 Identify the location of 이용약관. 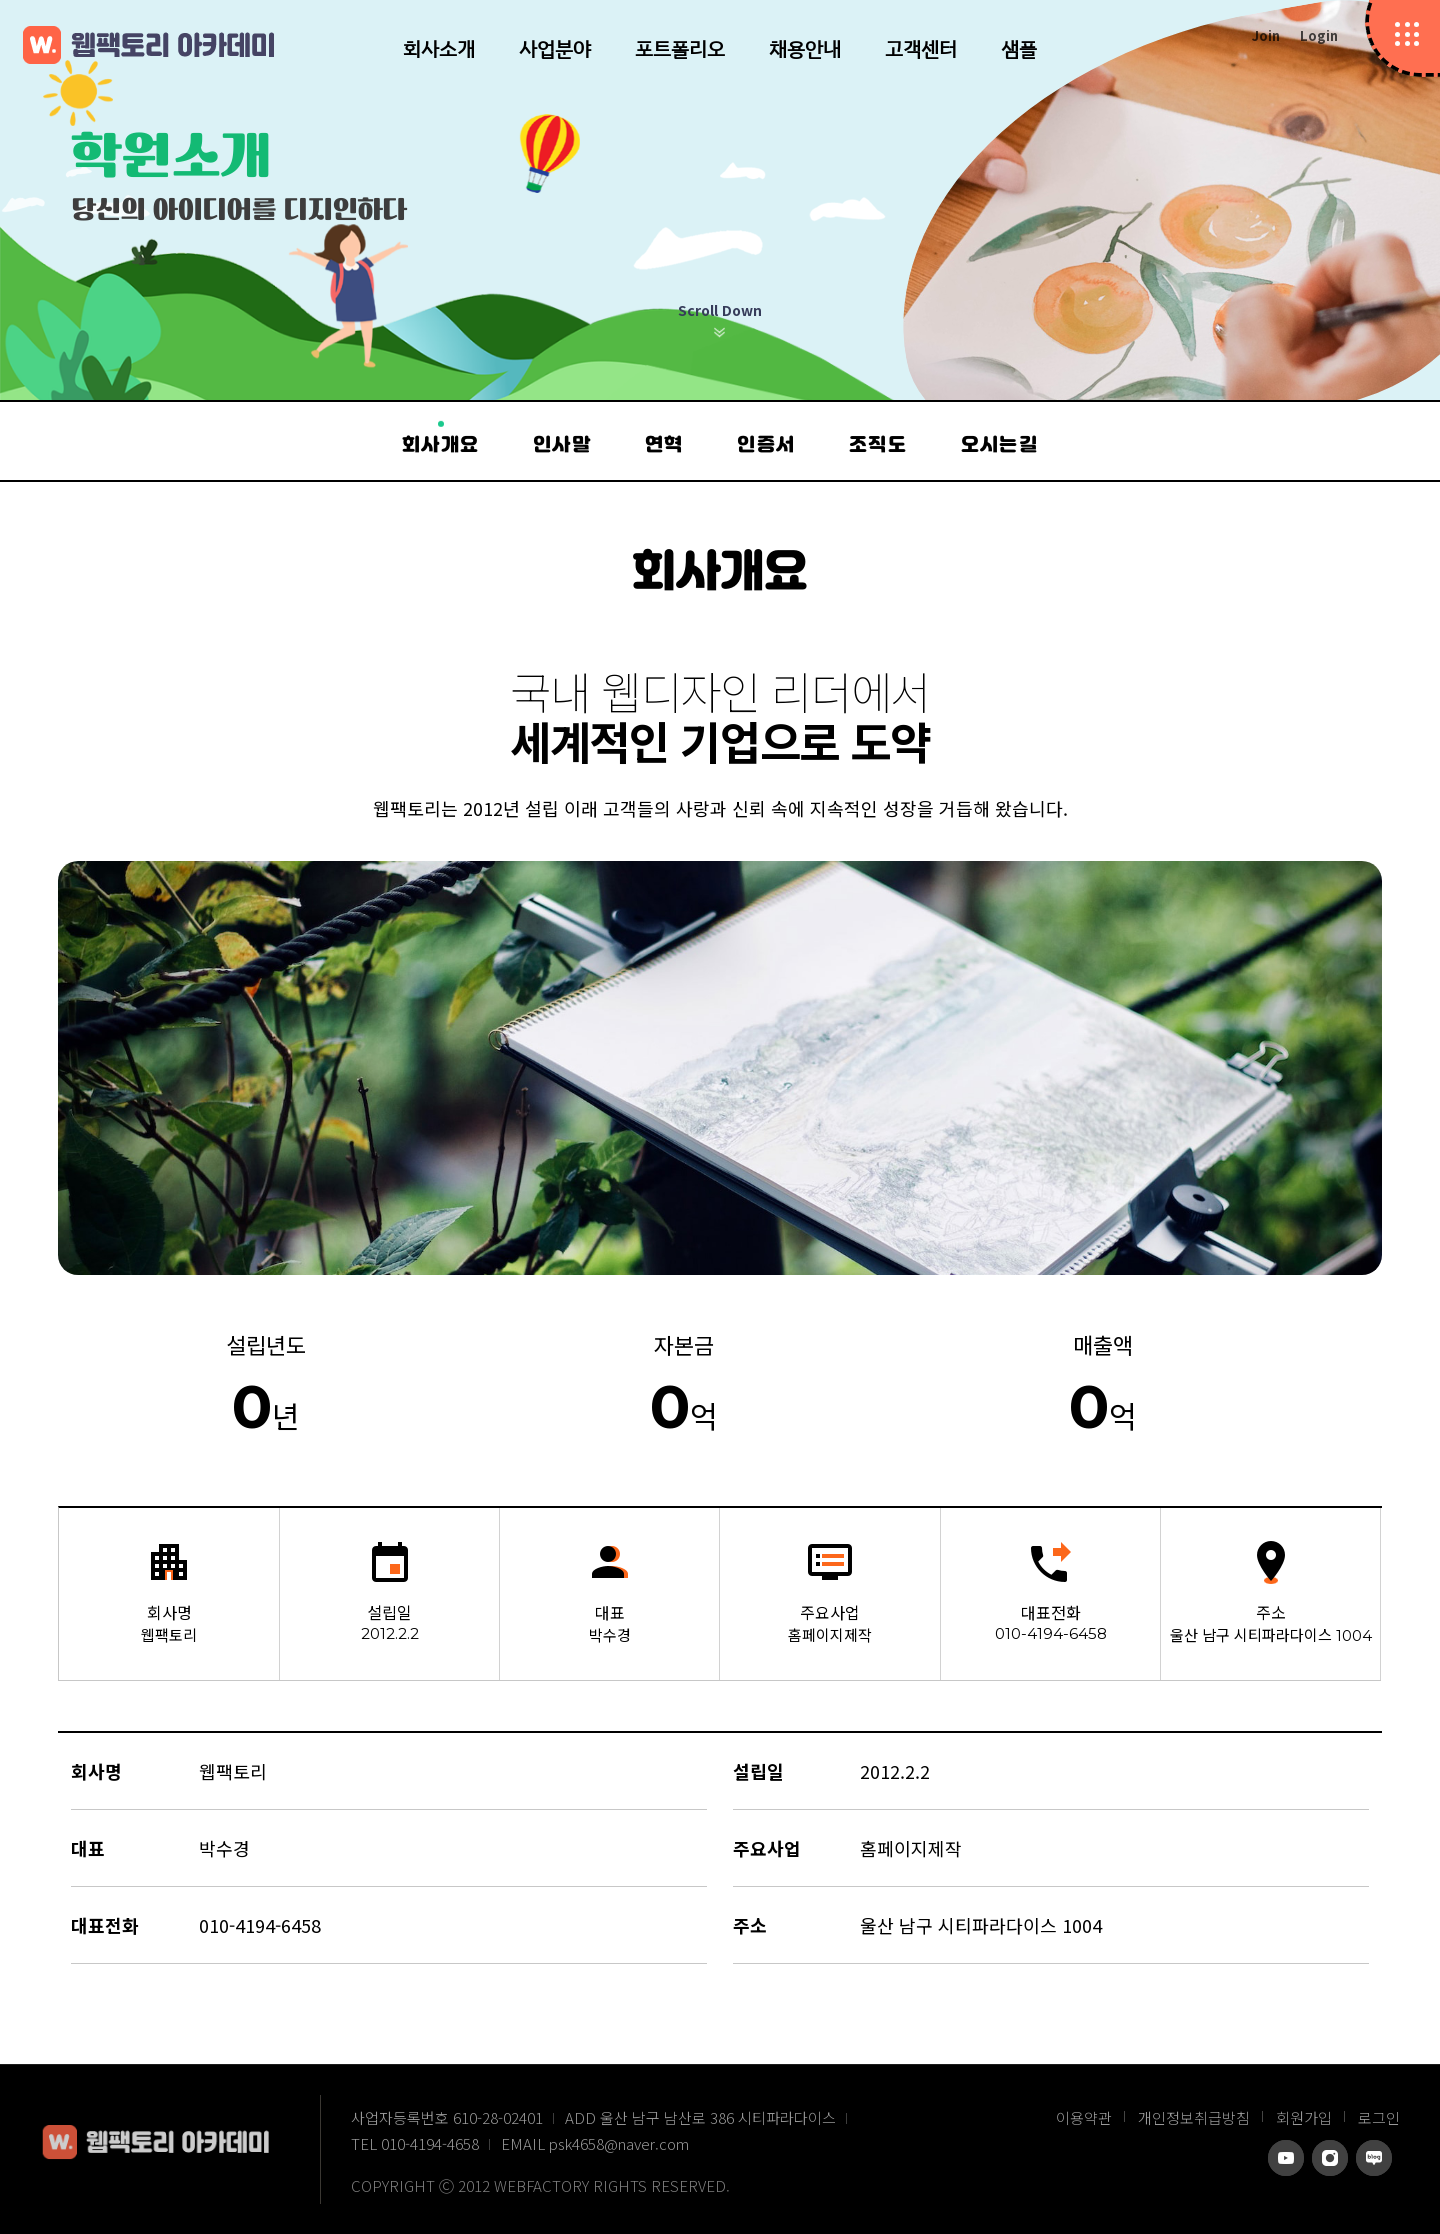
(1084, 2117).